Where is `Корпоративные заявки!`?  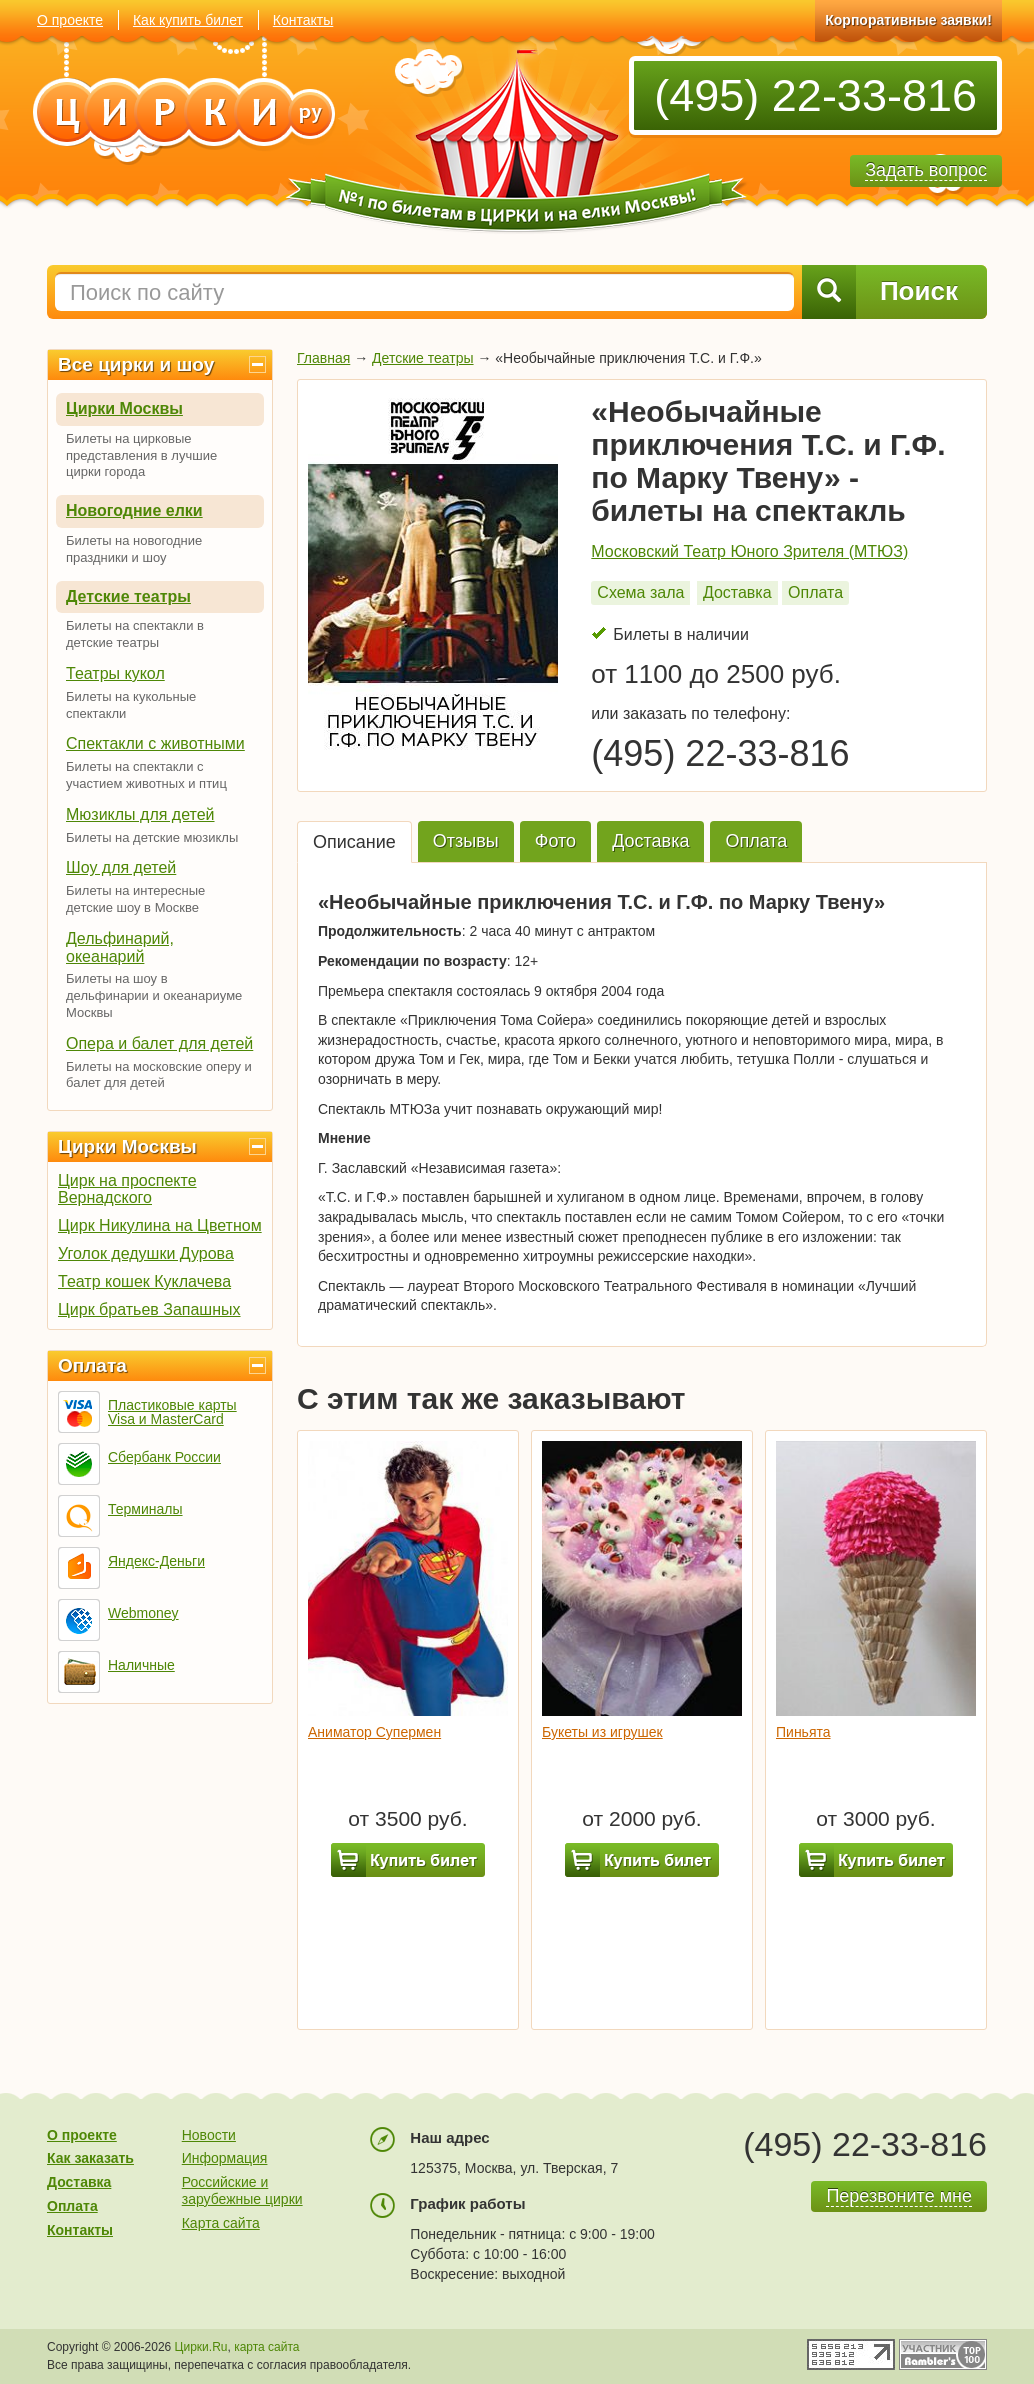 Корпоративные заявки! is located at coordinates (908, 20).